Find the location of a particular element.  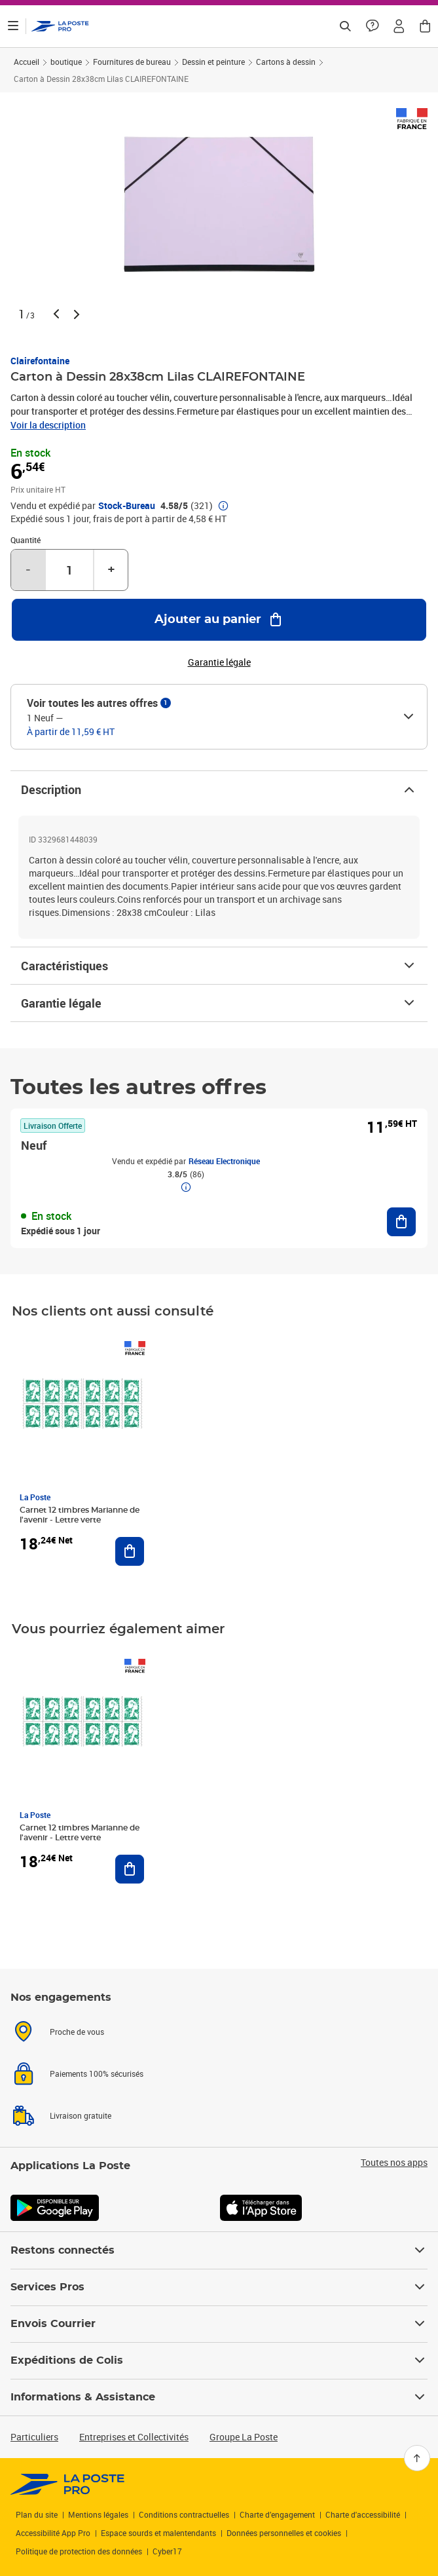

Quantité is located at coordinates (25, 540).